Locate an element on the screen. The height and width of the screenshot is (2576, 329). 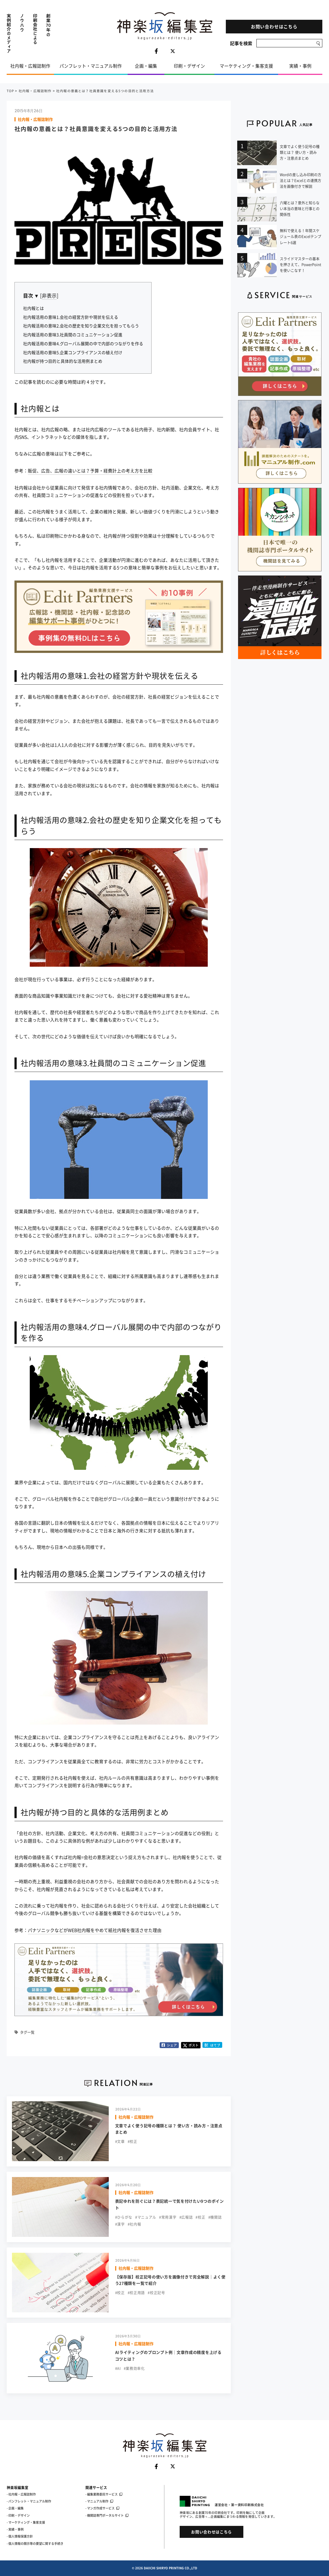
お問い合わせはこちら is located at coordinates (274, 26).